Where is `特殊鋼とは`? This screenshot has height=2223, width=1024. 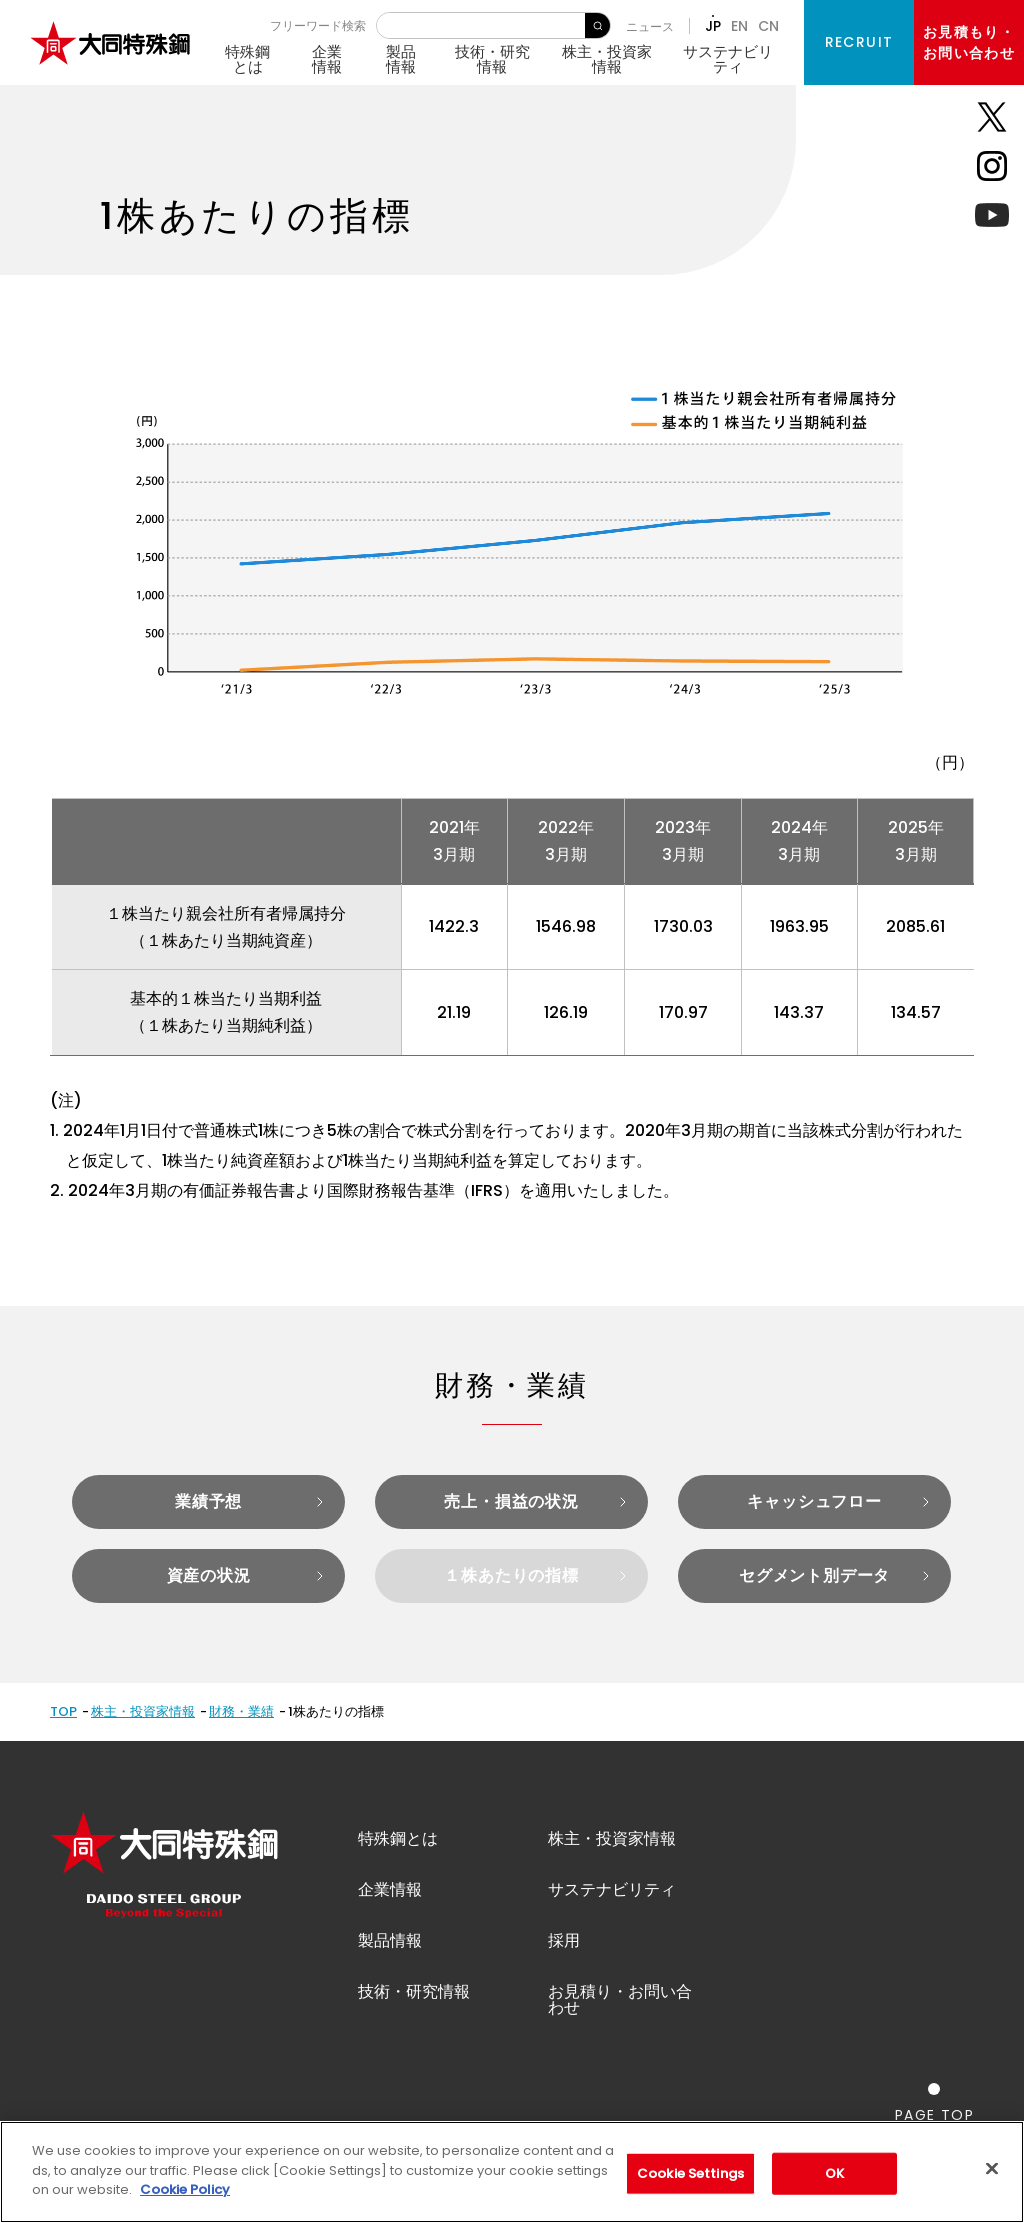 特殊鋼とは is located at coordinates (247, 59).